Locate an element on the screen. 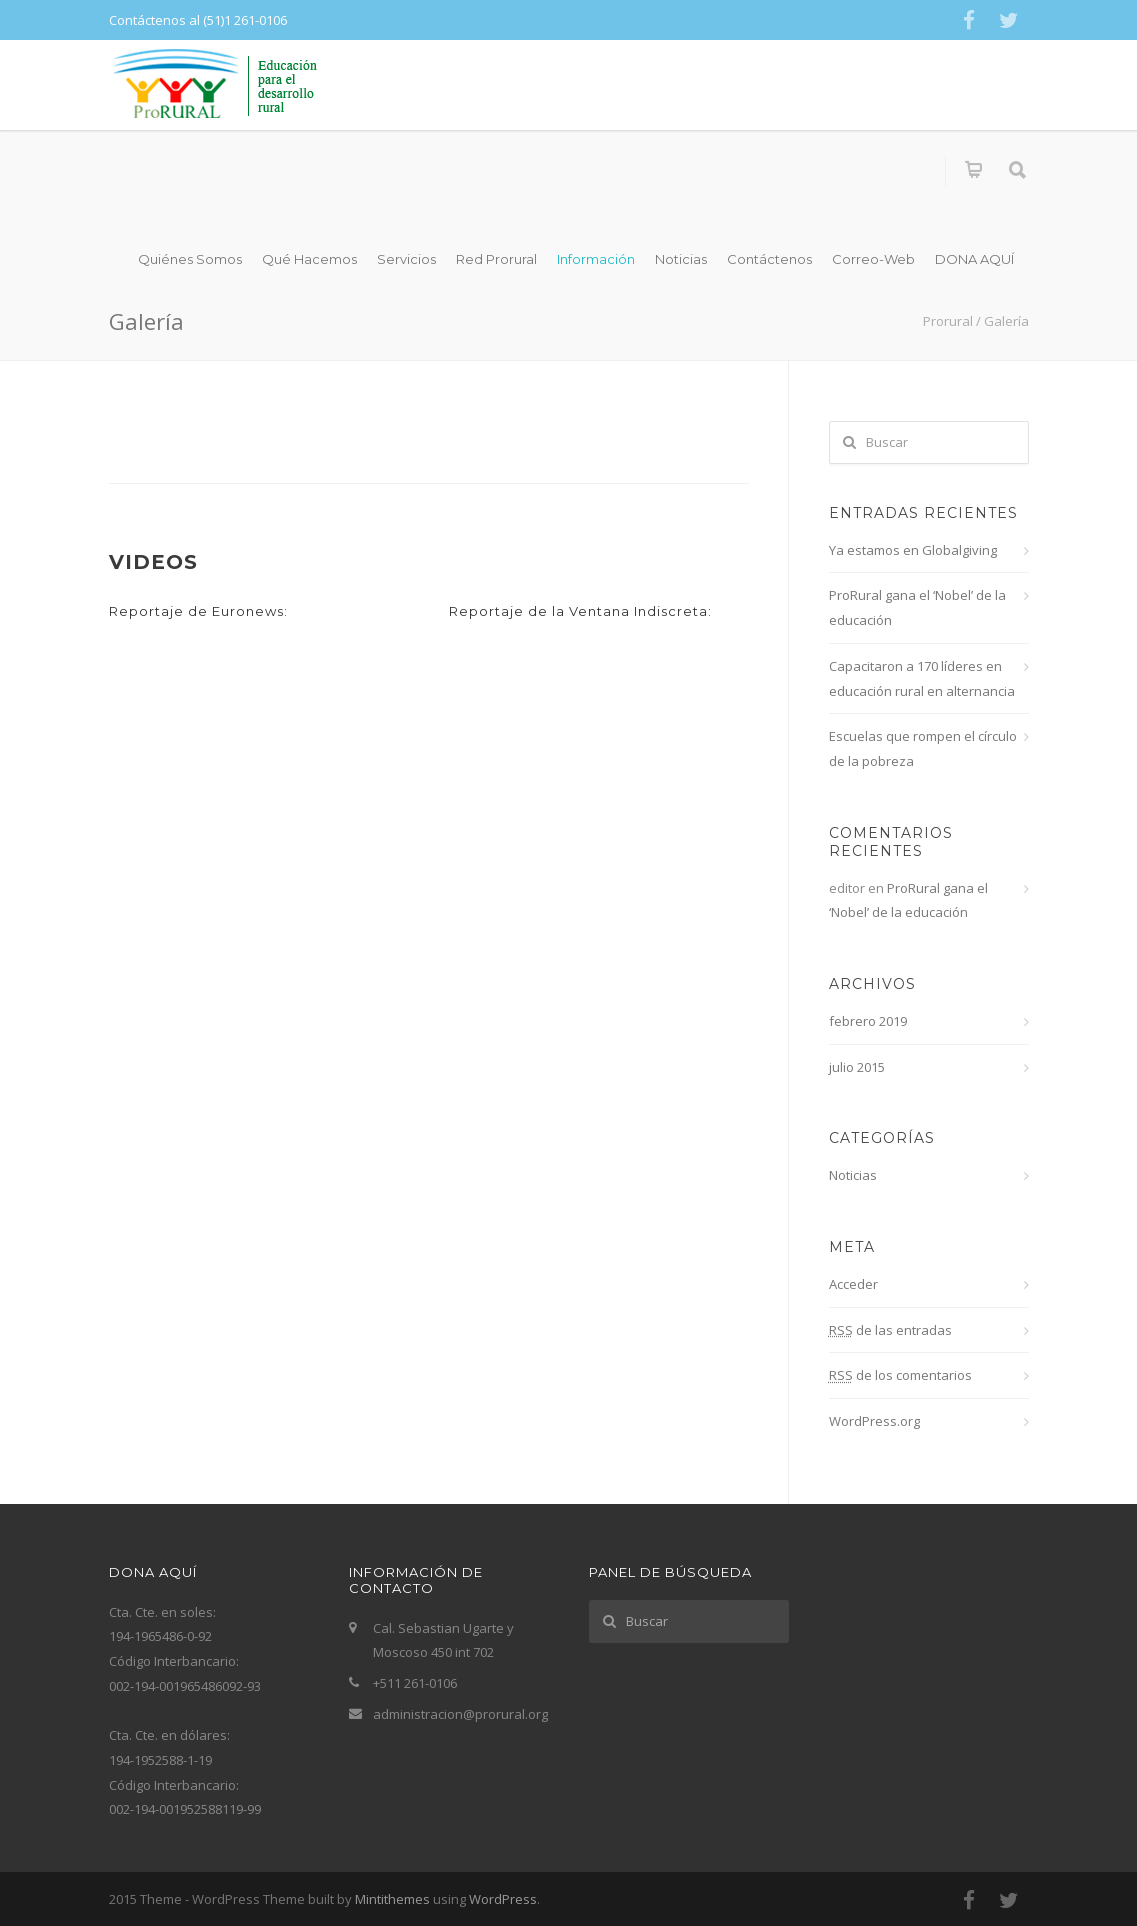 The height and width of the screenshot is (1926, 1137). de los comentarios is located at coordinates (900, 1375).